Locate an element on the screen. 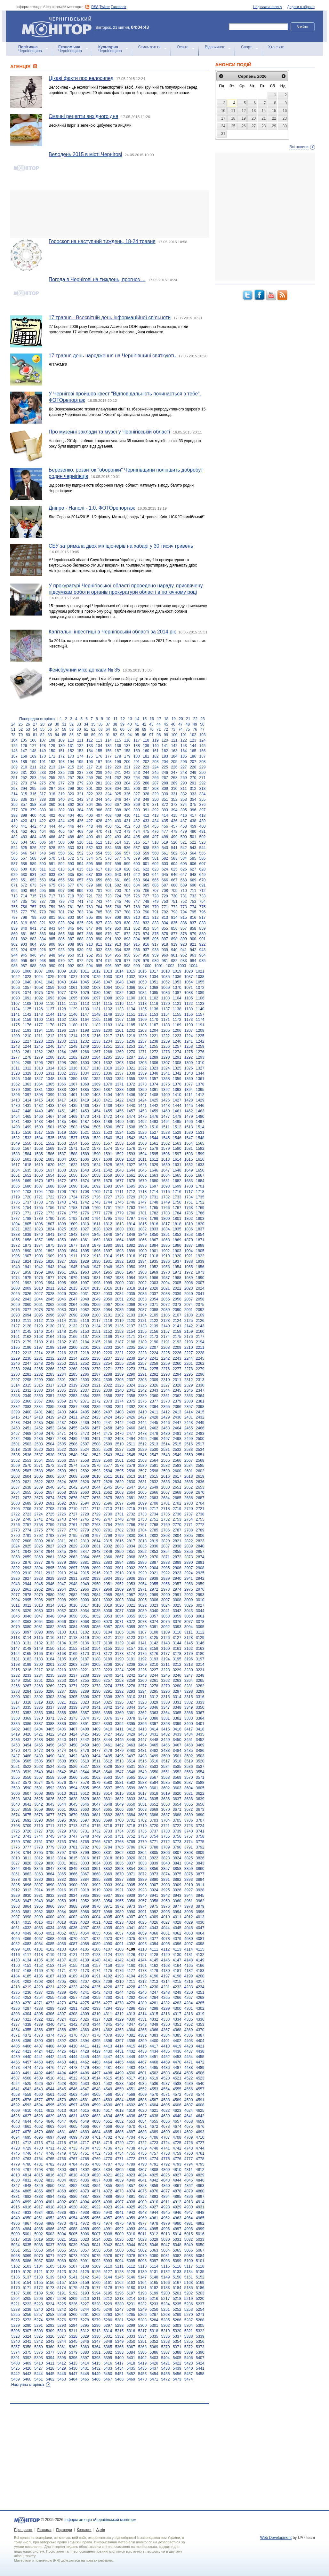  4021 is located at coordinates (96, 1922).